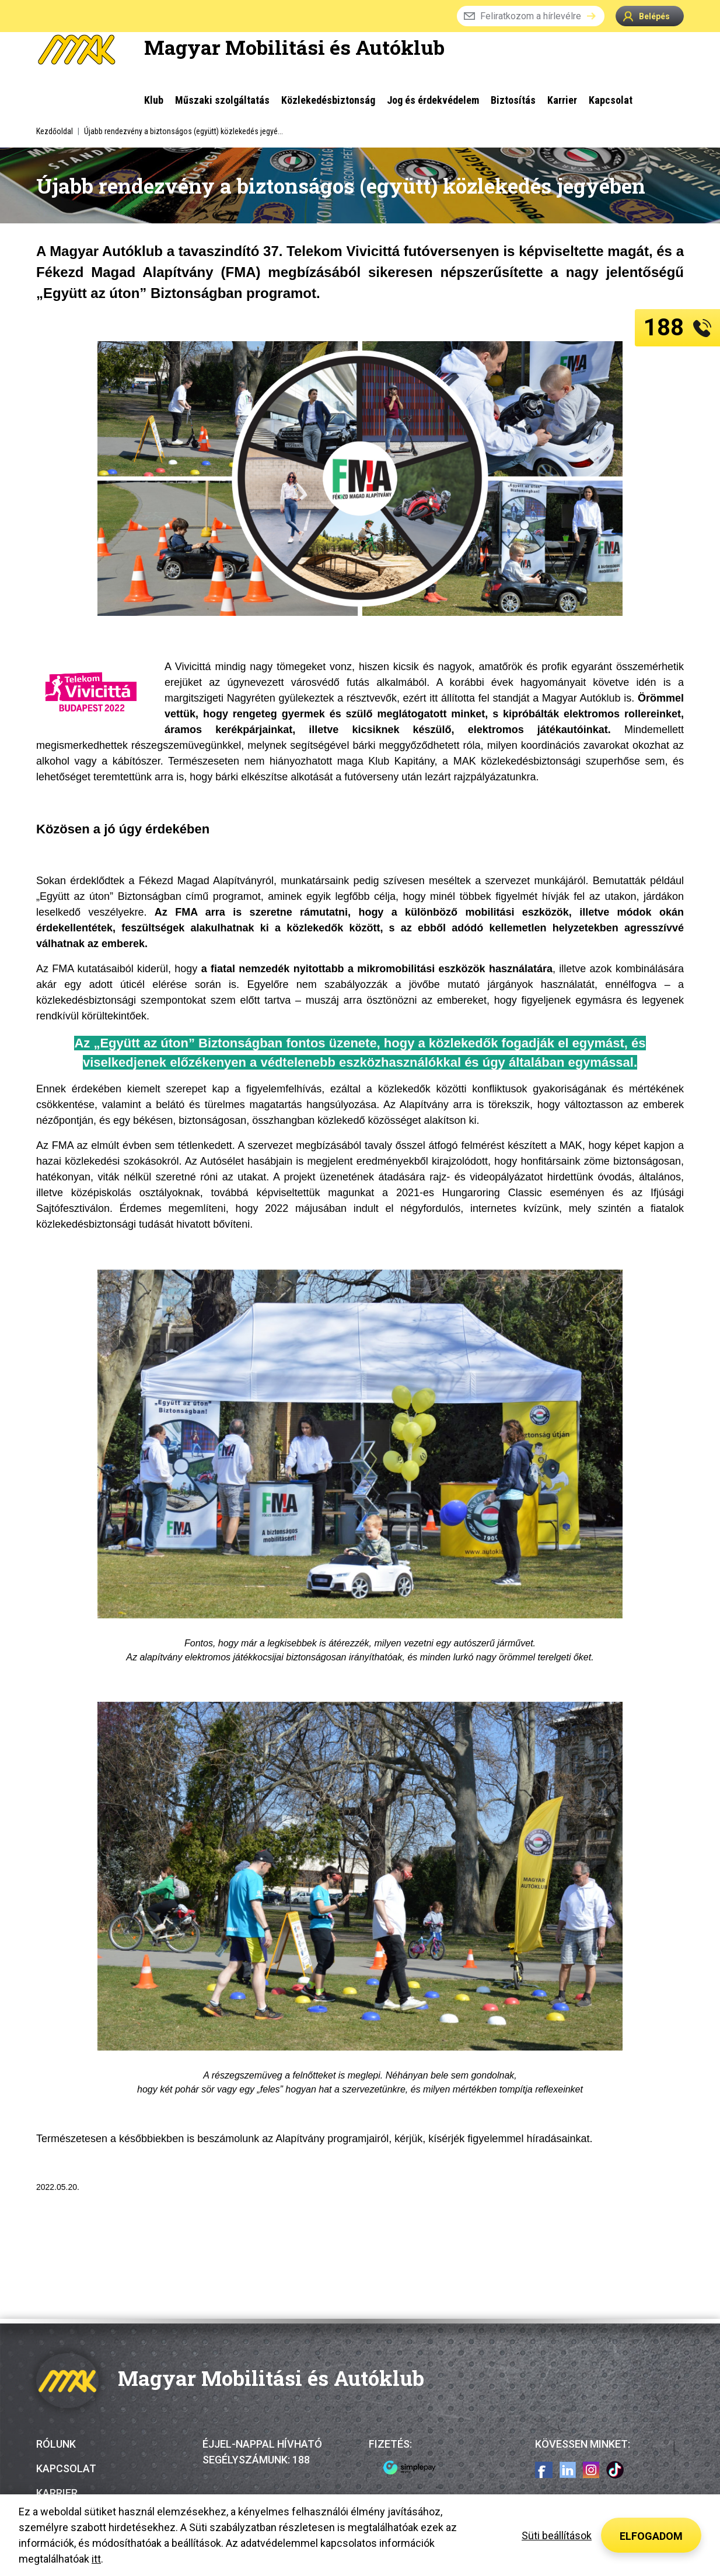 The width and height of the screenshot is (720, 2576). Describe the element at coordinates (294, 47) in the screenshot. I see `Magyar Mobilitási és Autóklub` at that location.